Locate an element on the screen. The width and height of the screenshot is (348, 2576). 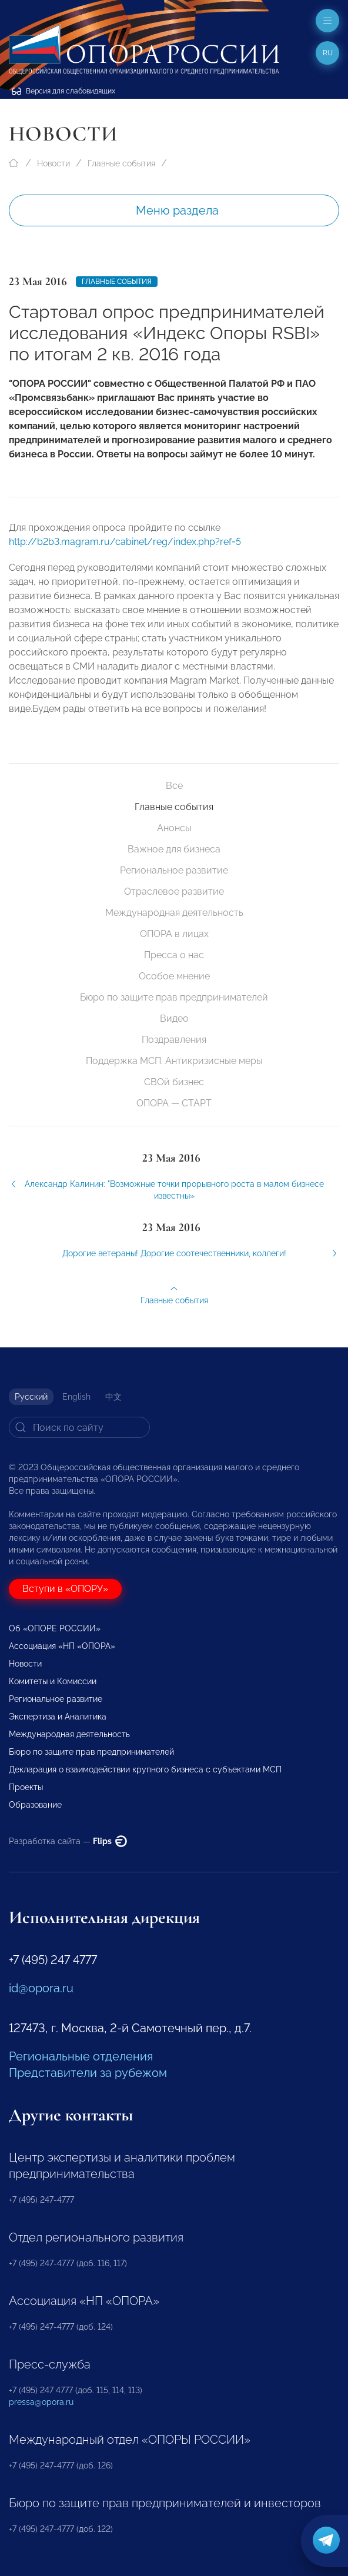
Представители за рубежом is located at coordinates (88, 2073).